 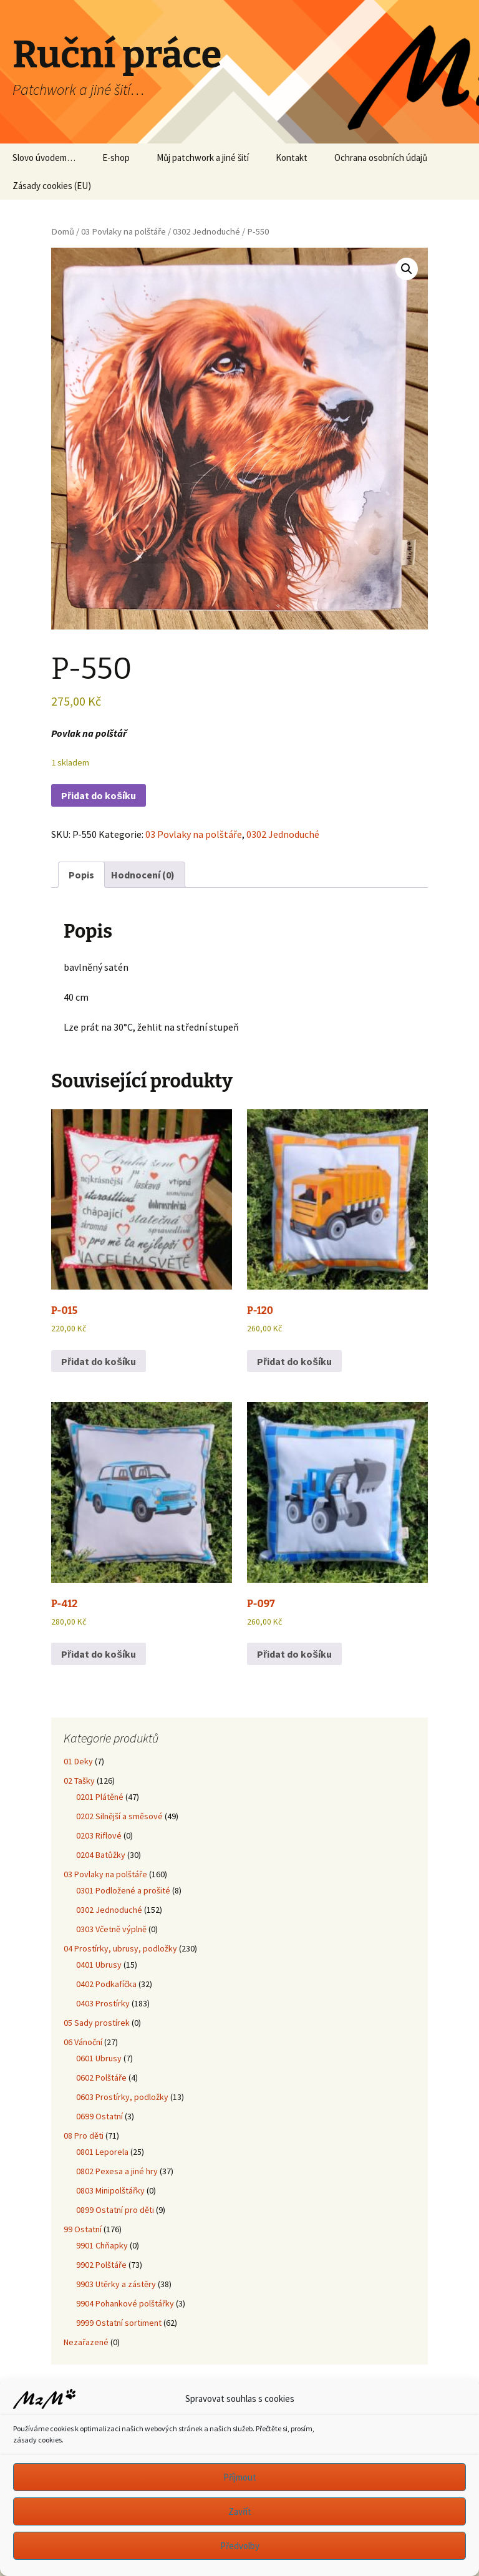 I want to click on 0401 Ubrusy, so click(x=99, y=1964).